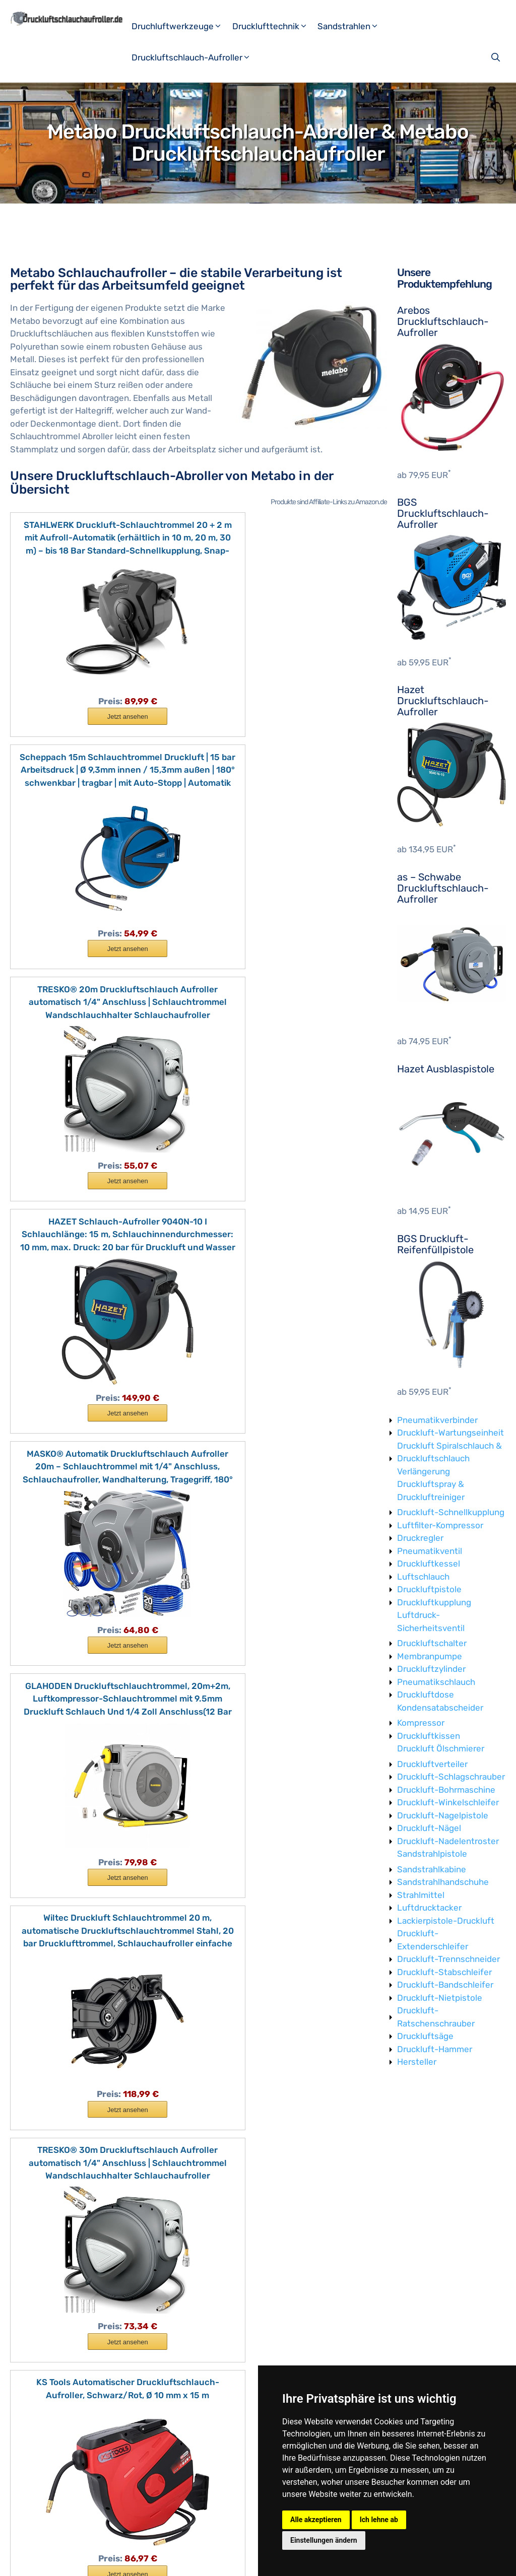  Describe the element at coordinates (450, 1512) in the screenshot. I see `Druckluft-Schnellkupplung` at that location.